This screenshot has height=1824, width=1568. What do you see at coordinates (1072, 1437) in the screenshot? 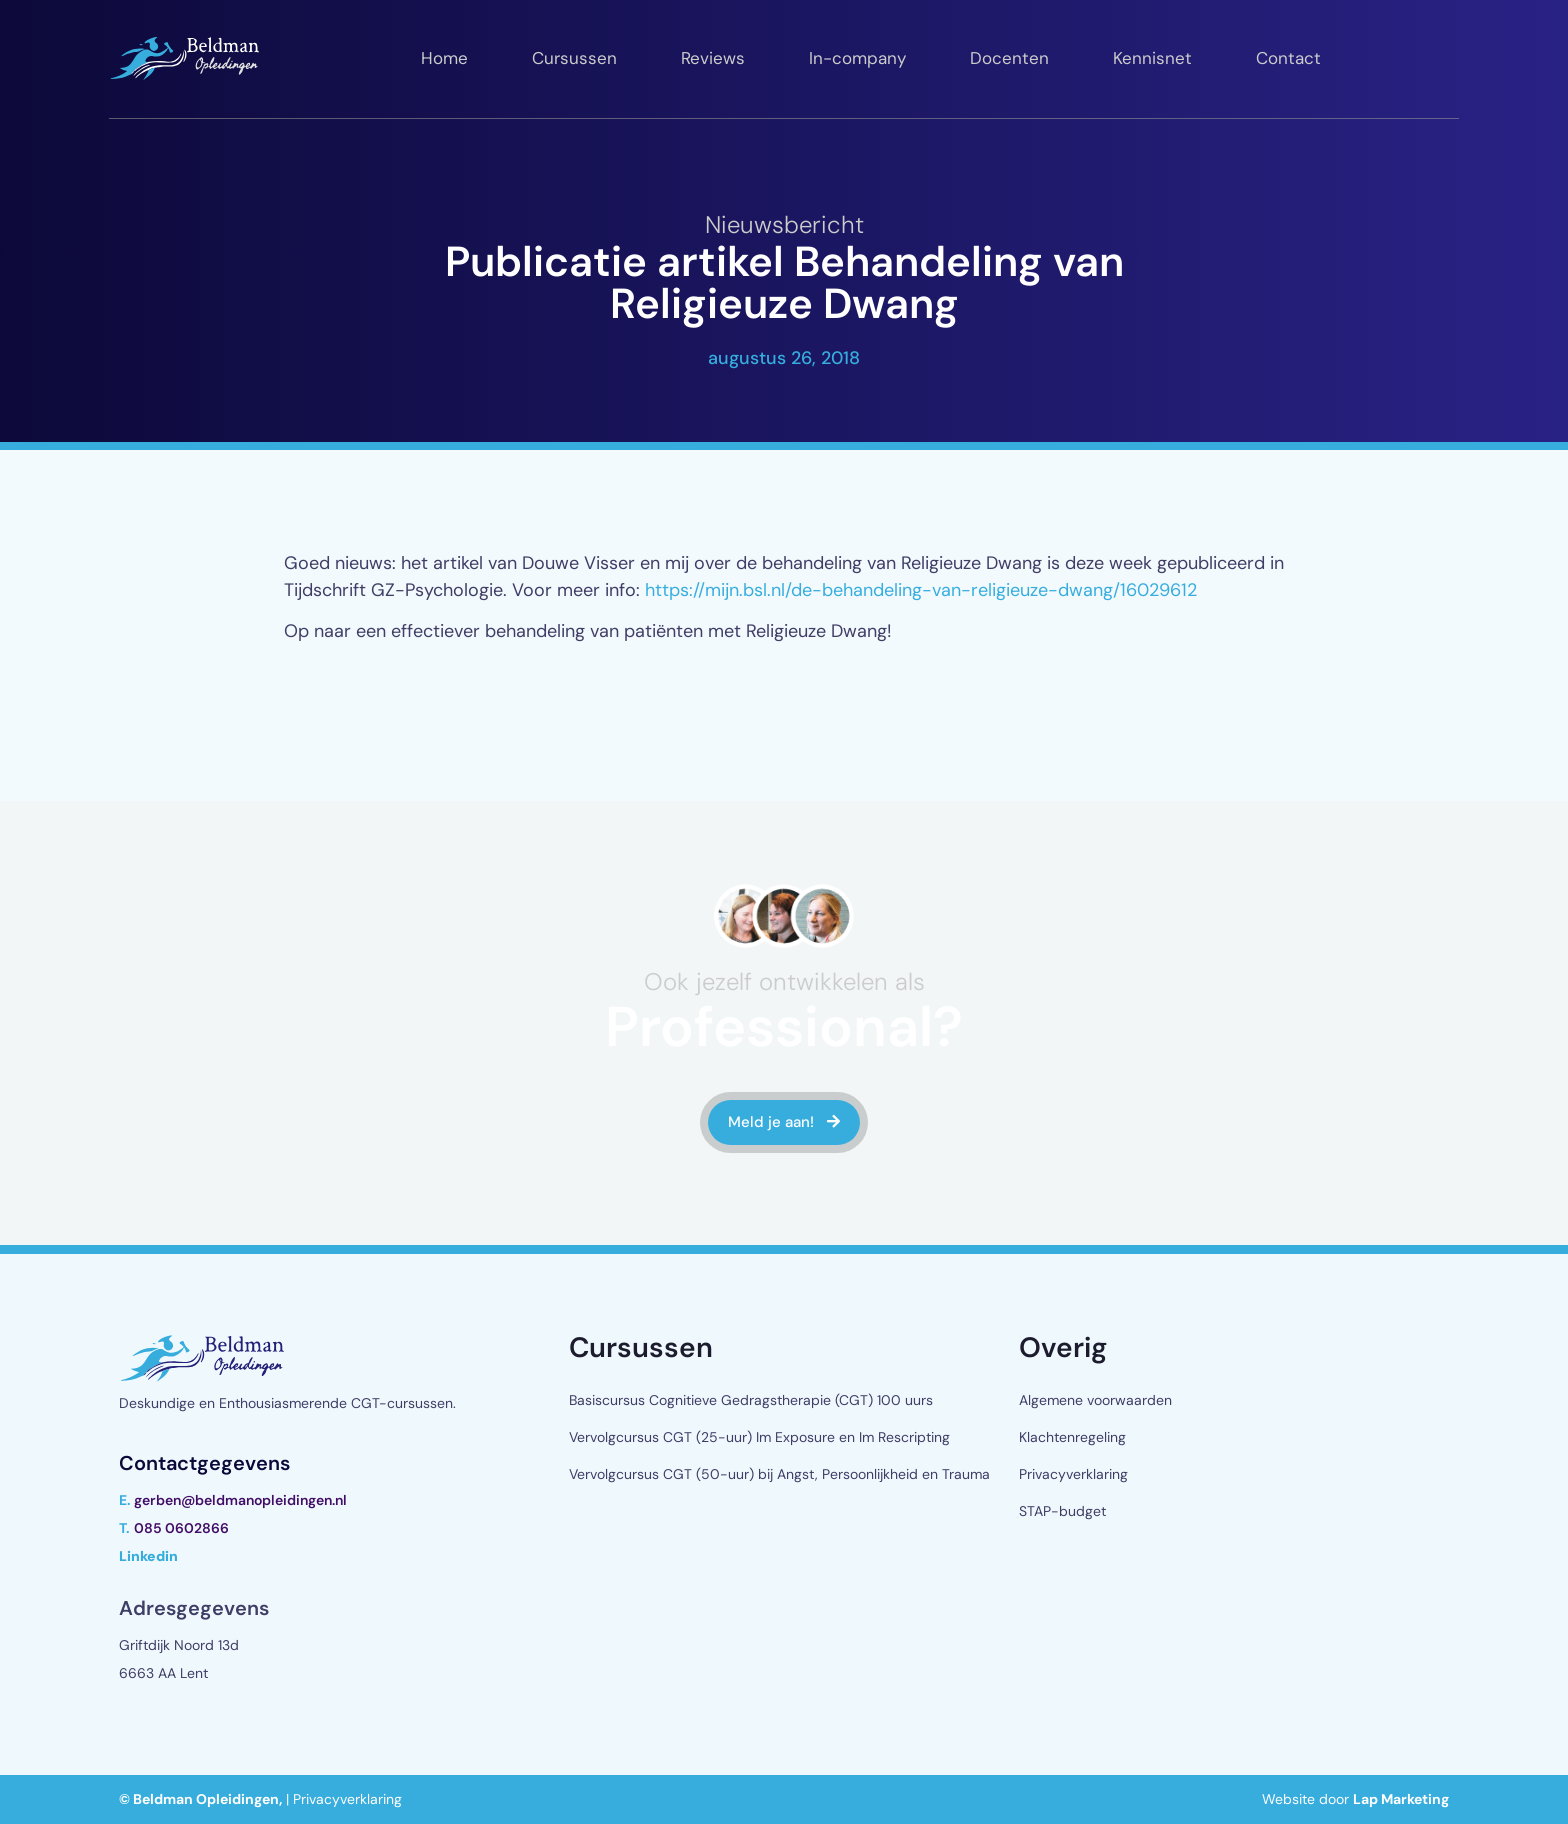
I see `Klachtenregeling` at bounding box center [1072, 1437].